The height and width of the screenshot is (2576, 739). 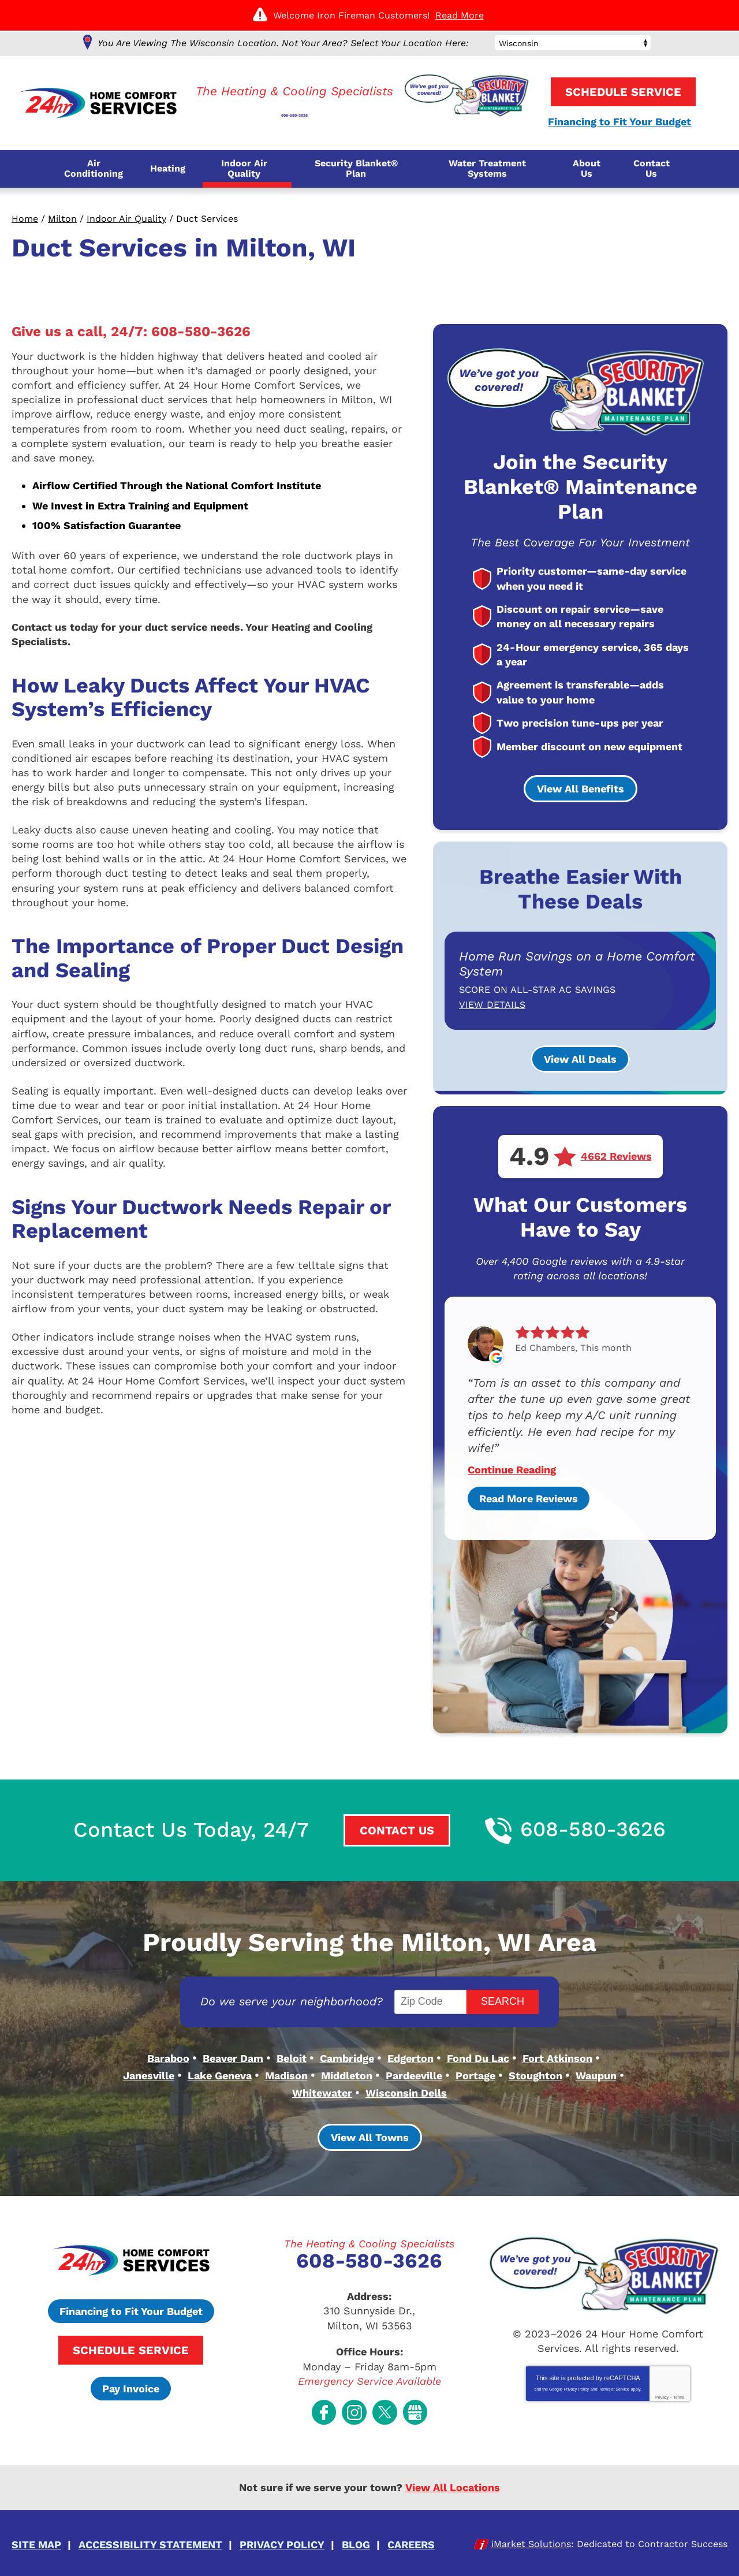 What do you see at coordinates (126, 218) in the screenshot?
I see `Indoor Air Quality` at bounding box center [126, 218].